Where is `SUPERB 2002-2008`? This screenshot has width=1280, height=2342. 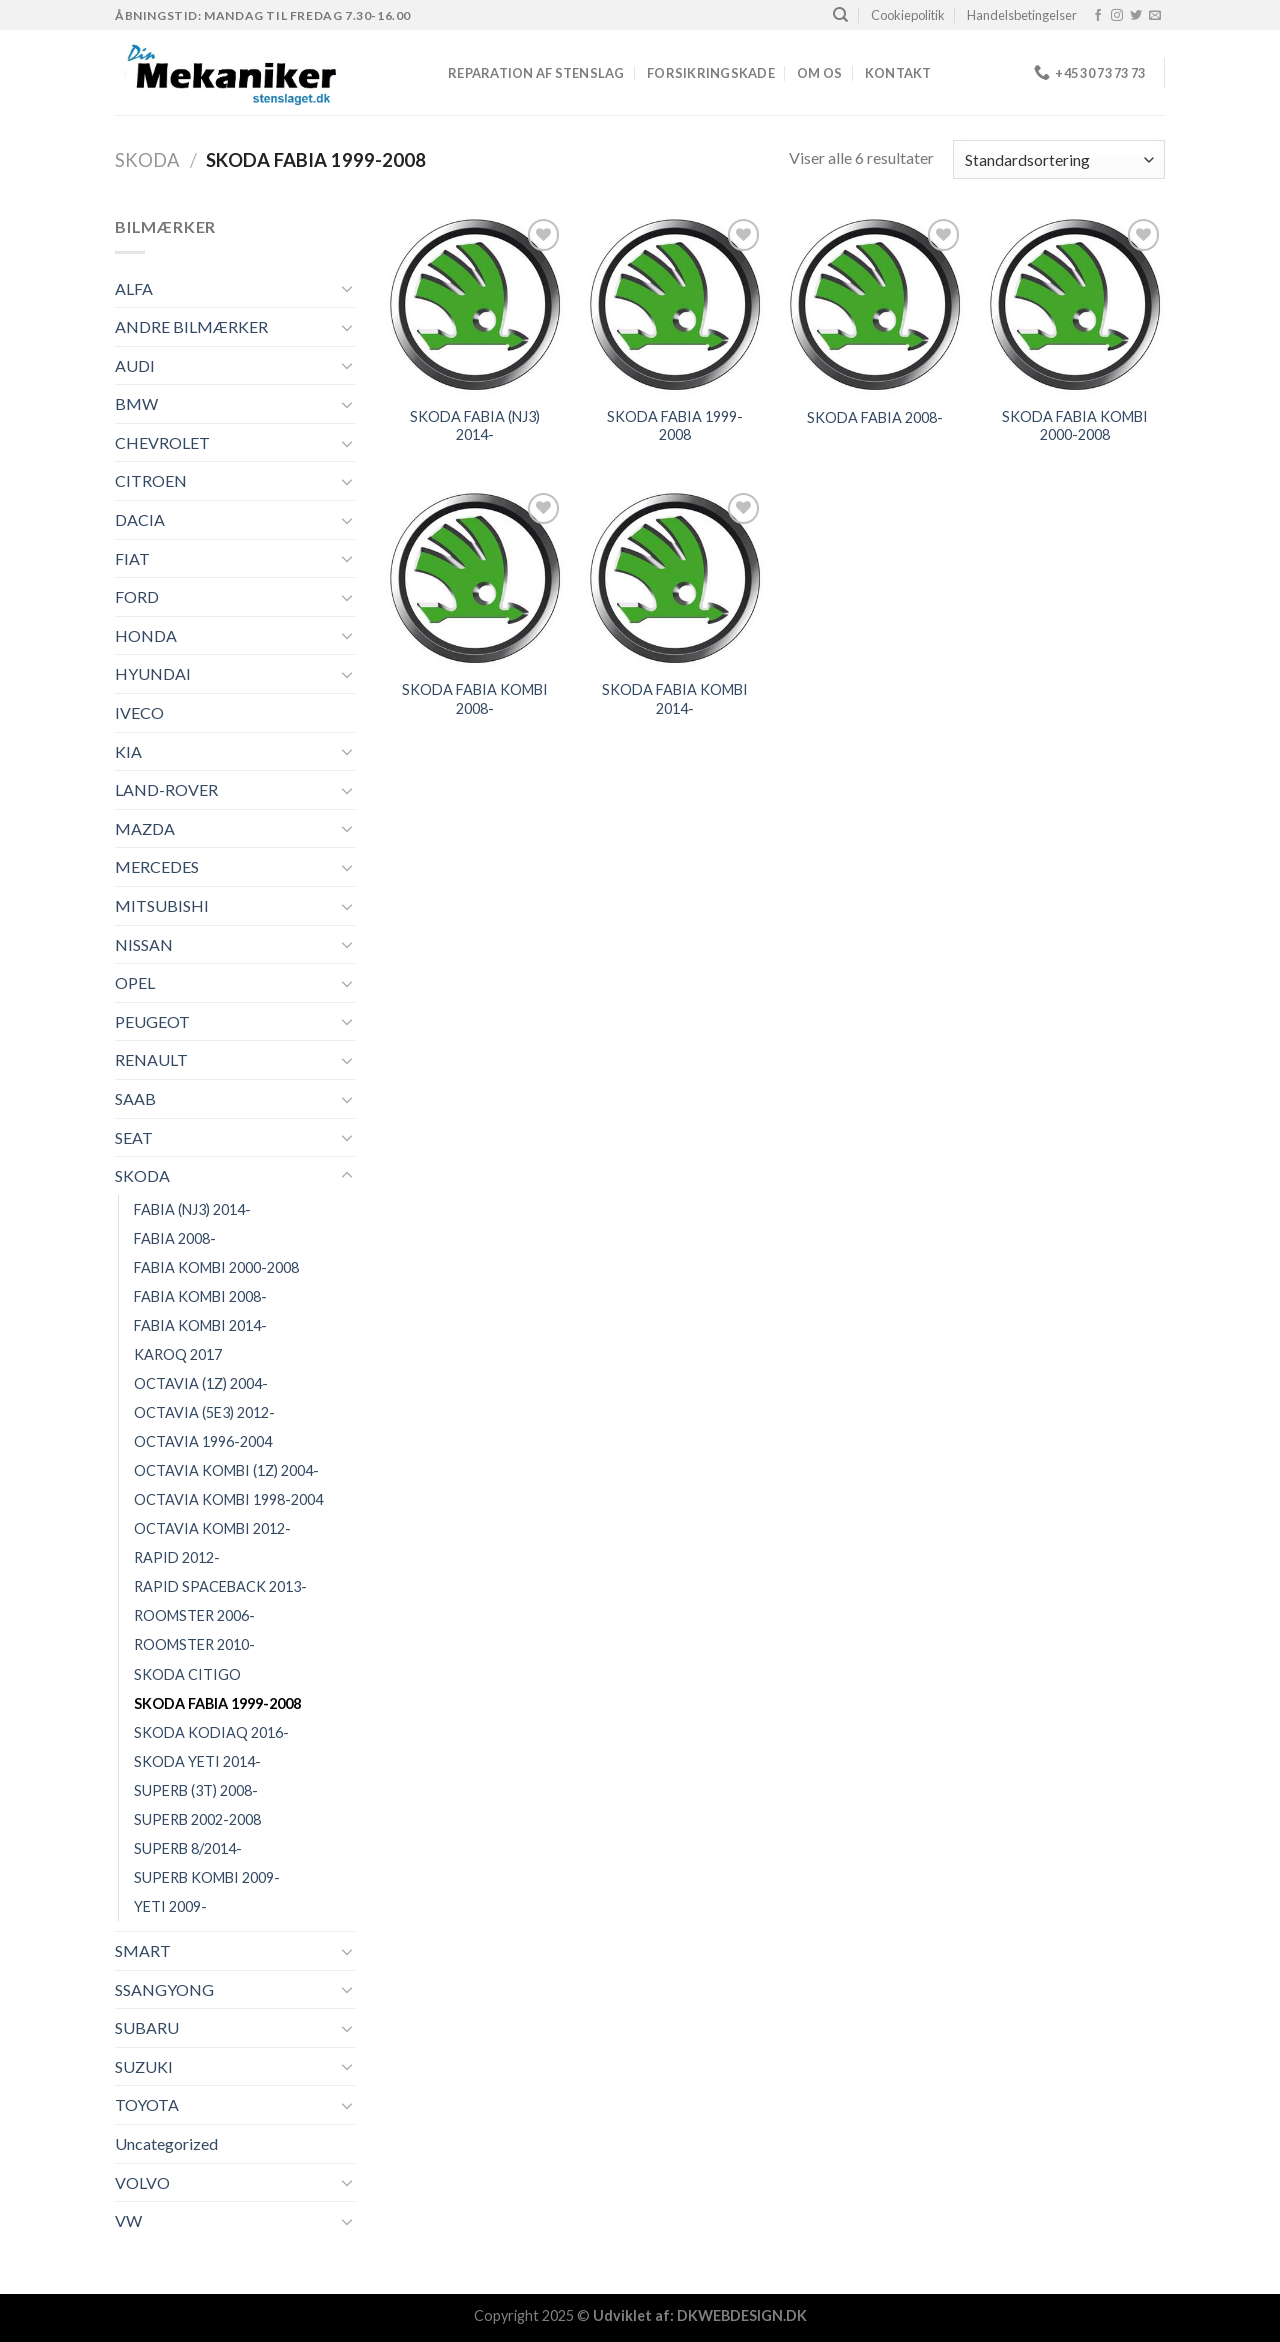 SUPERB 2002-2008 is located at coordinates (197, 1819).